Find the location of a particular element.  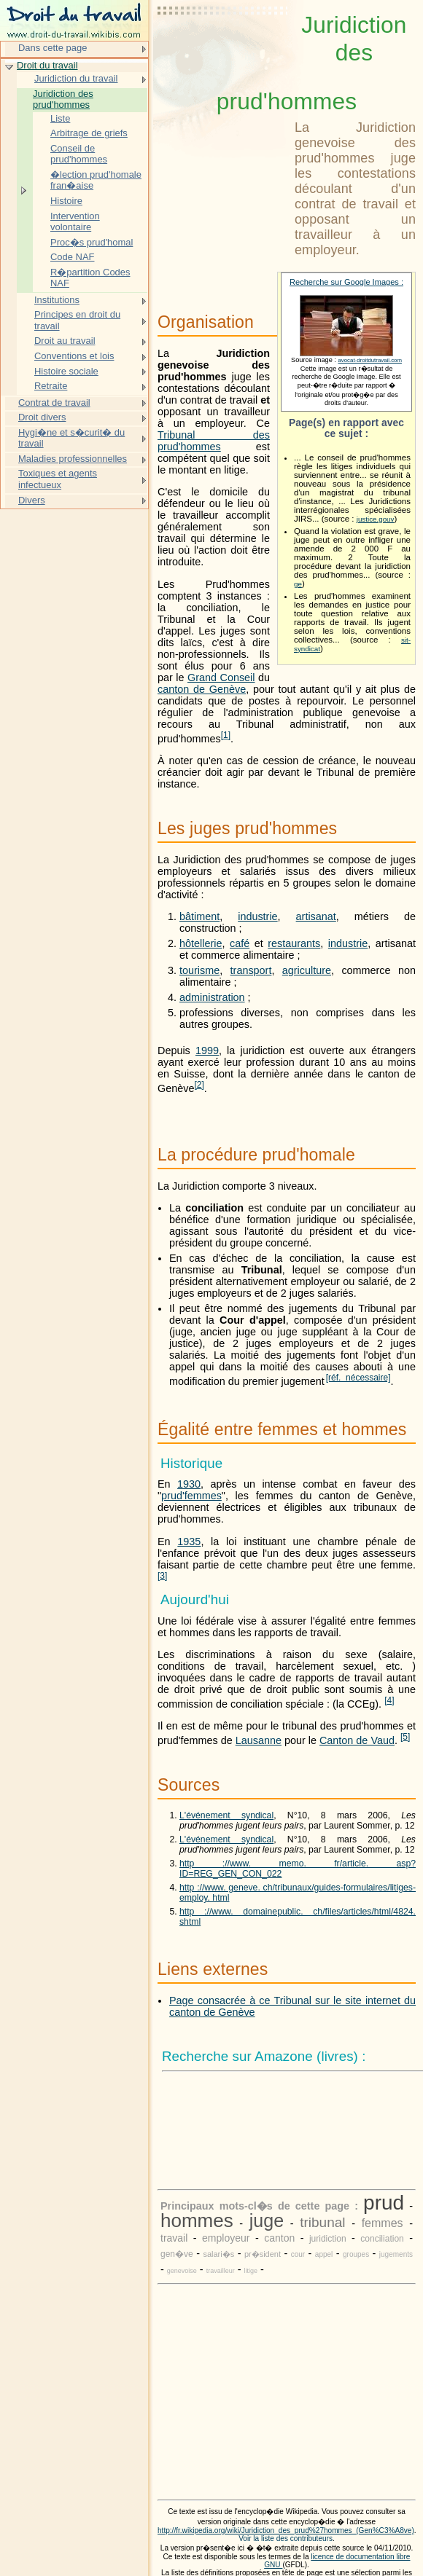

artisanat is located at coordinates (316, 916).